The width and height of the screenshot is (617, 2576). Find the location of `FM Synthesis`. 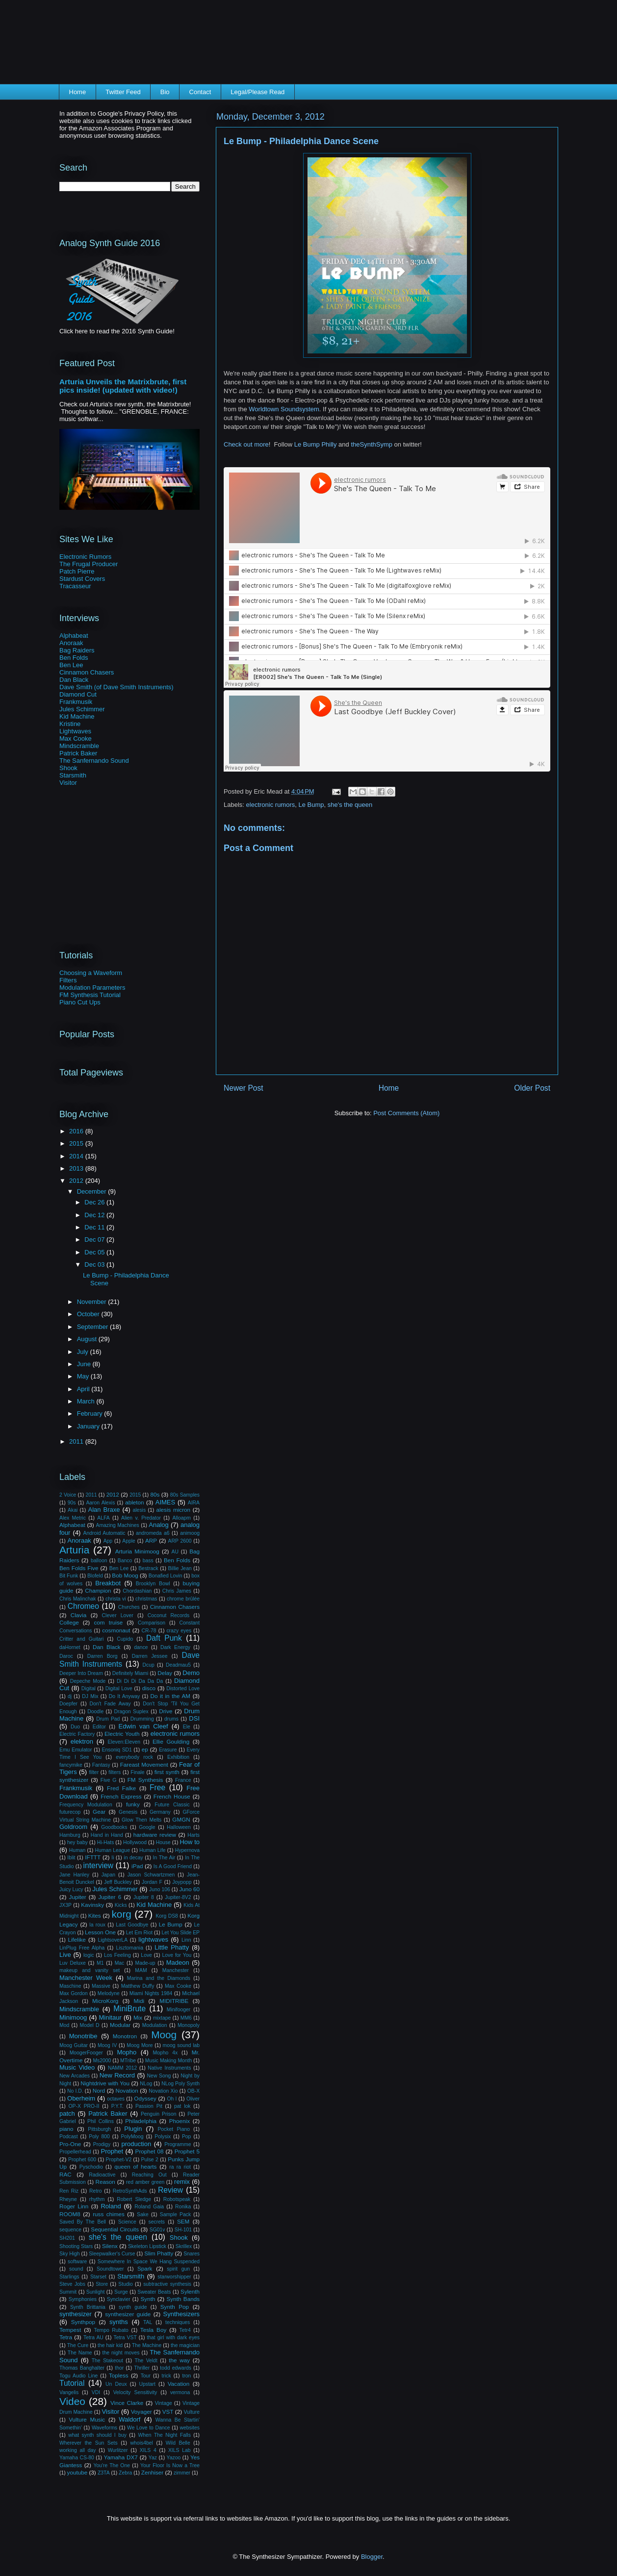

FM Synthesis is located at coordinates (145, 1779).